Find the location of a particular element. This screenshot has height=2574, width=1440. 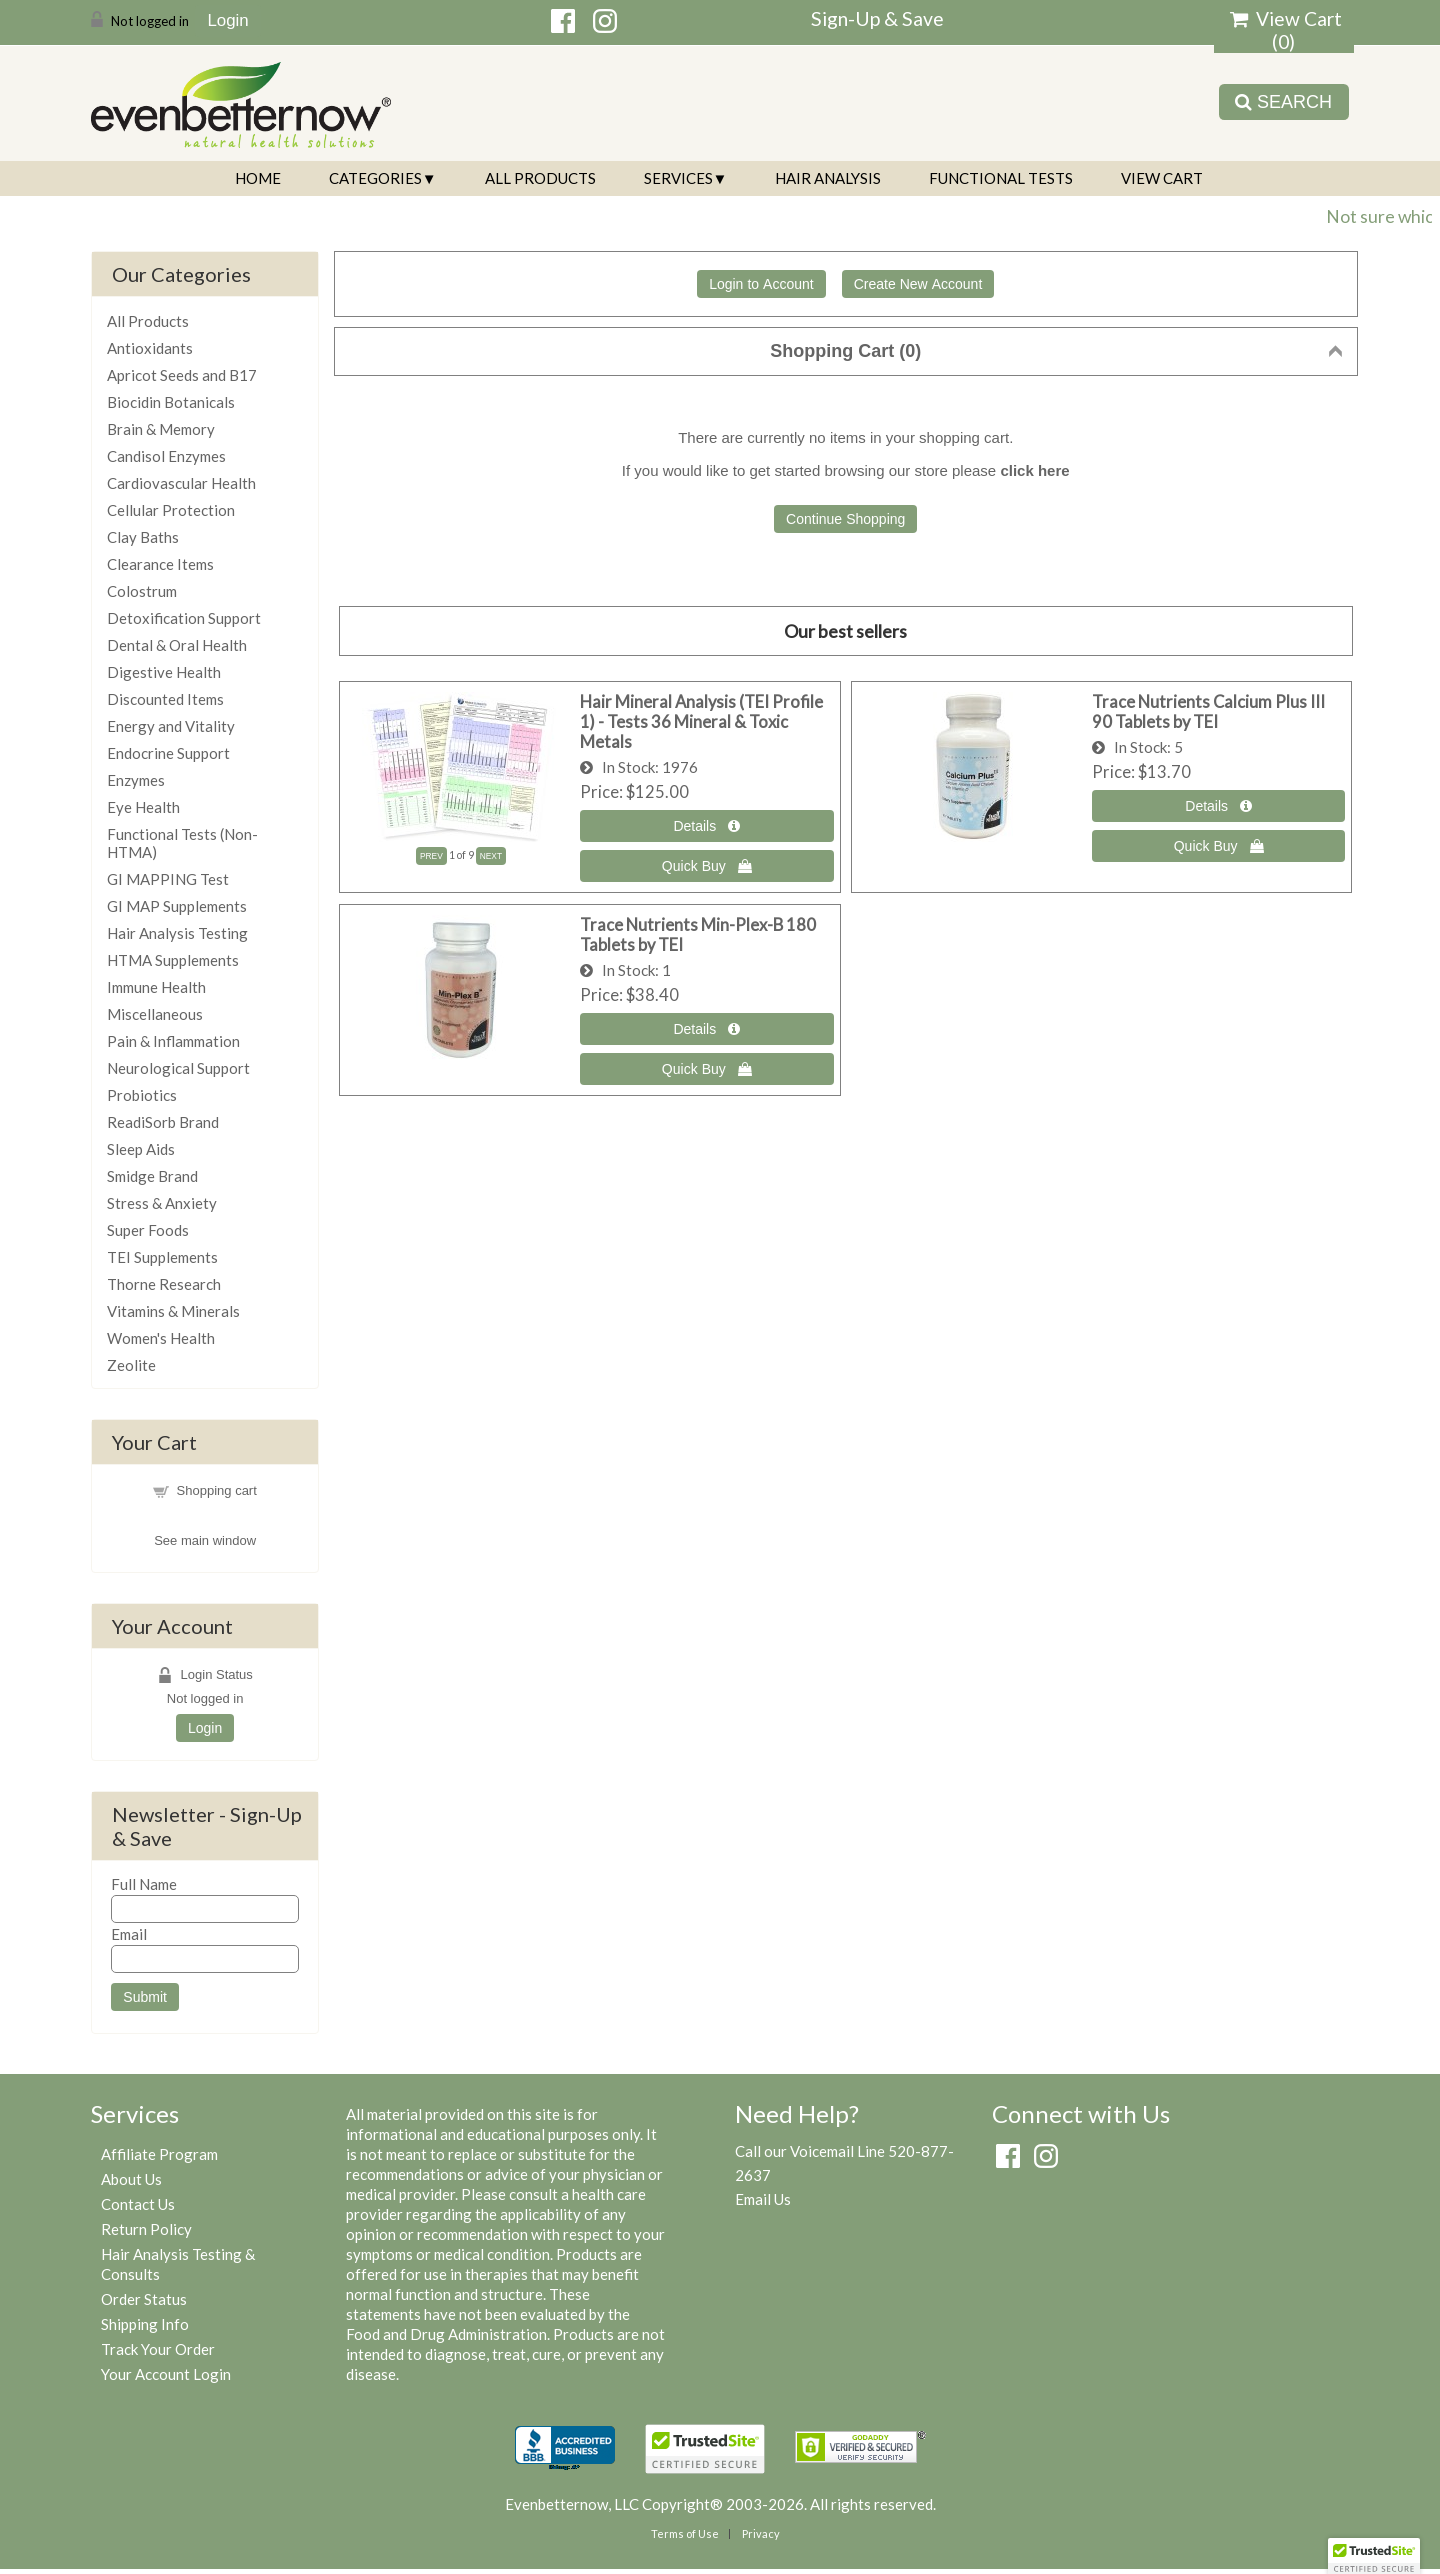

Trace Nutrients Calcium Plus III 90 Tablets by TEI is located at coordinates (1208, 712).